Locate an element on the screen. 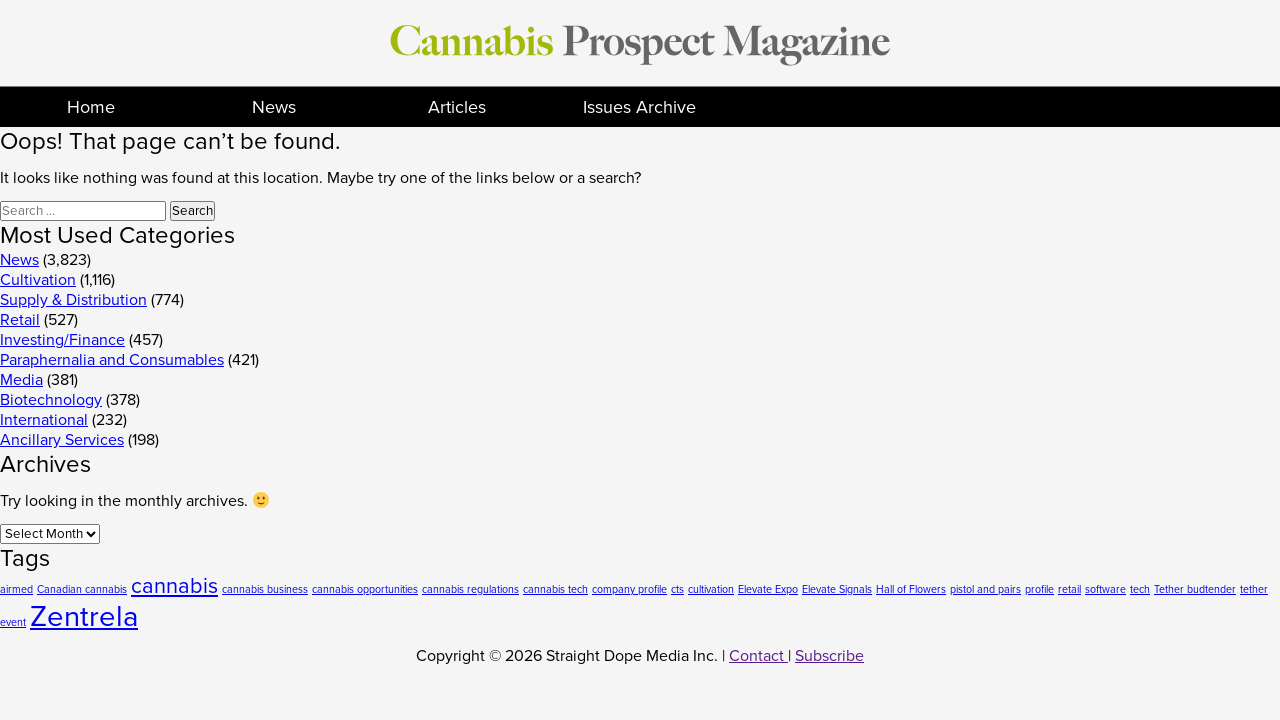 The width and height of the screenshot is (1280, 720). tech [tech (1 item)] is located at coordinates (1140, 589).